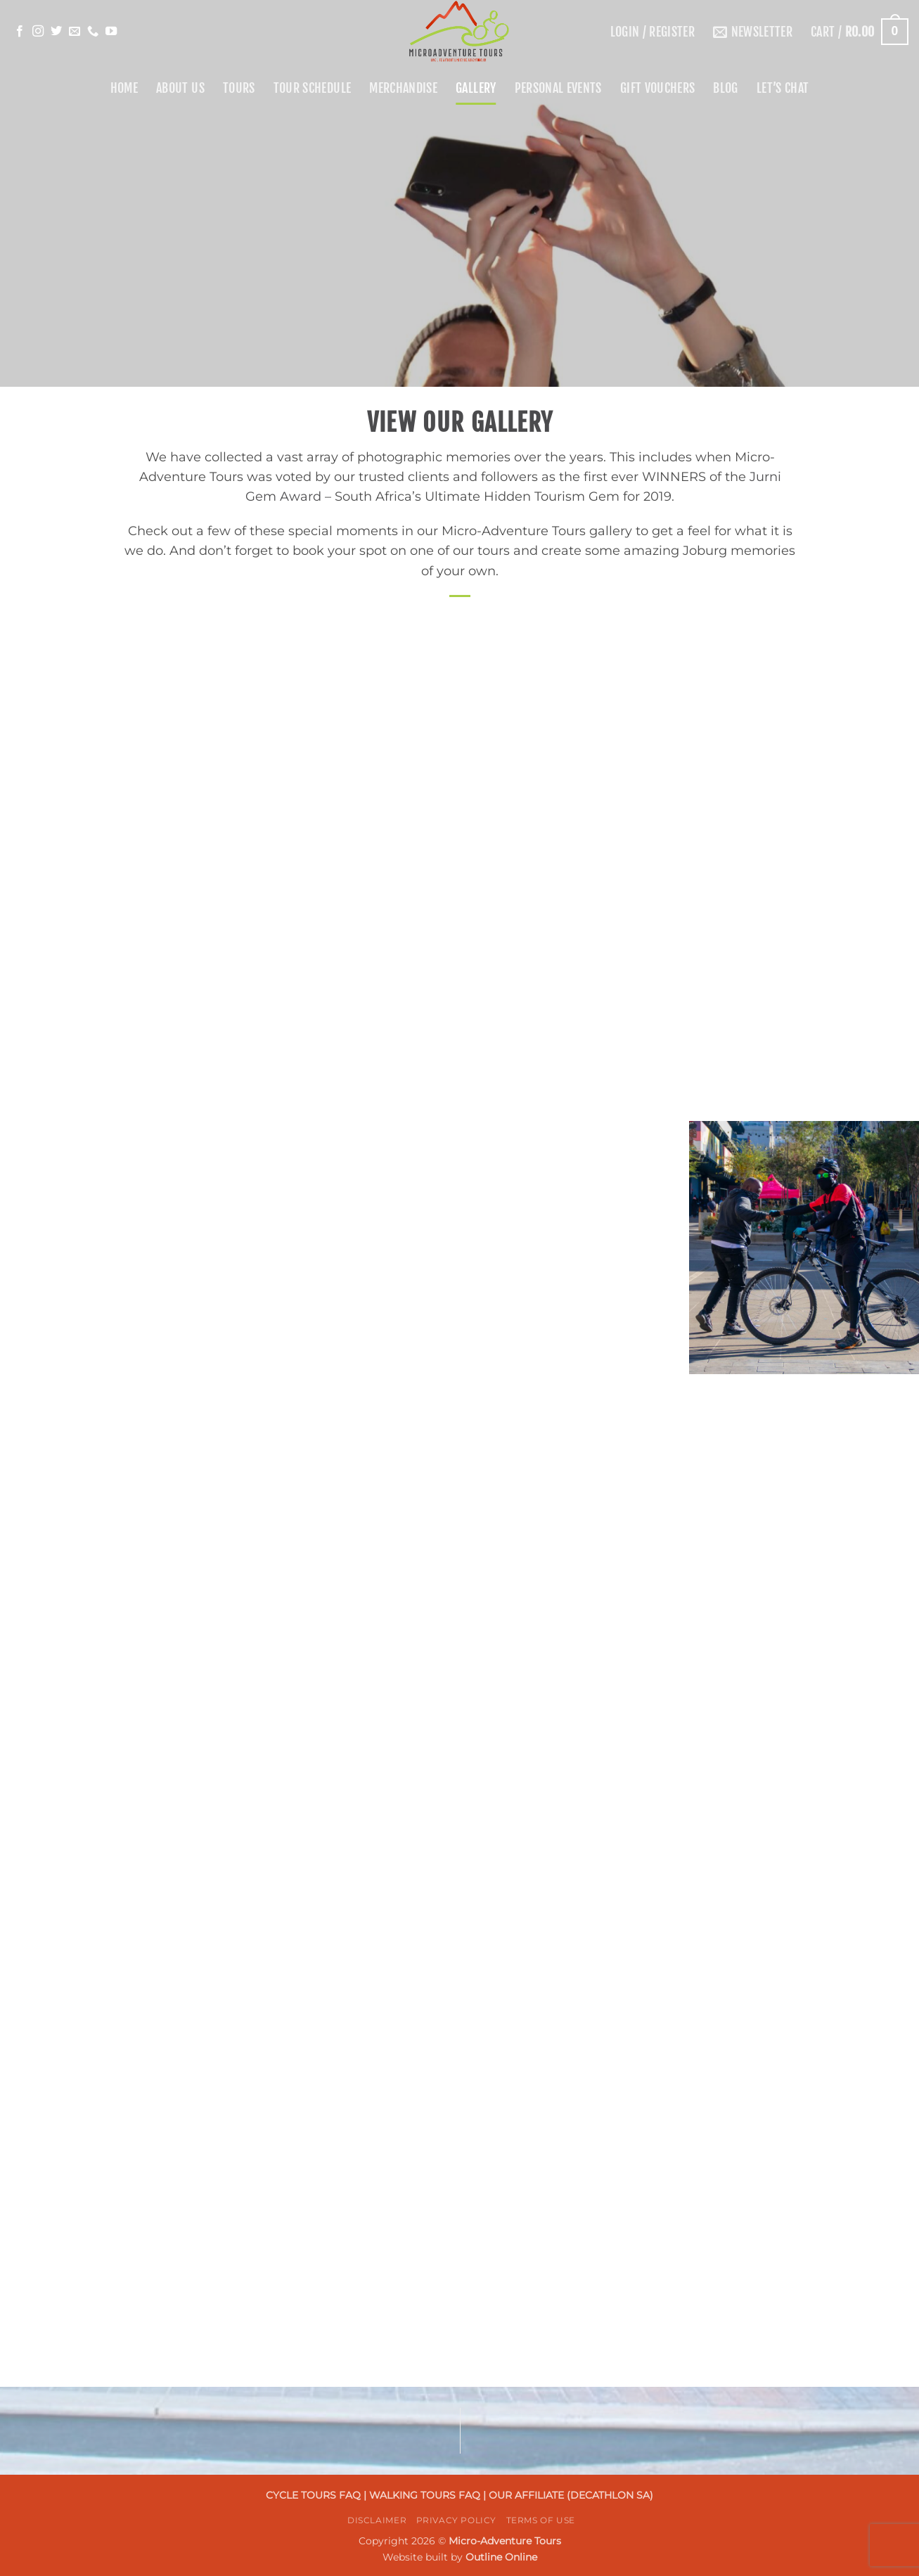  I want to click on Merchandise, so click(403, 88).